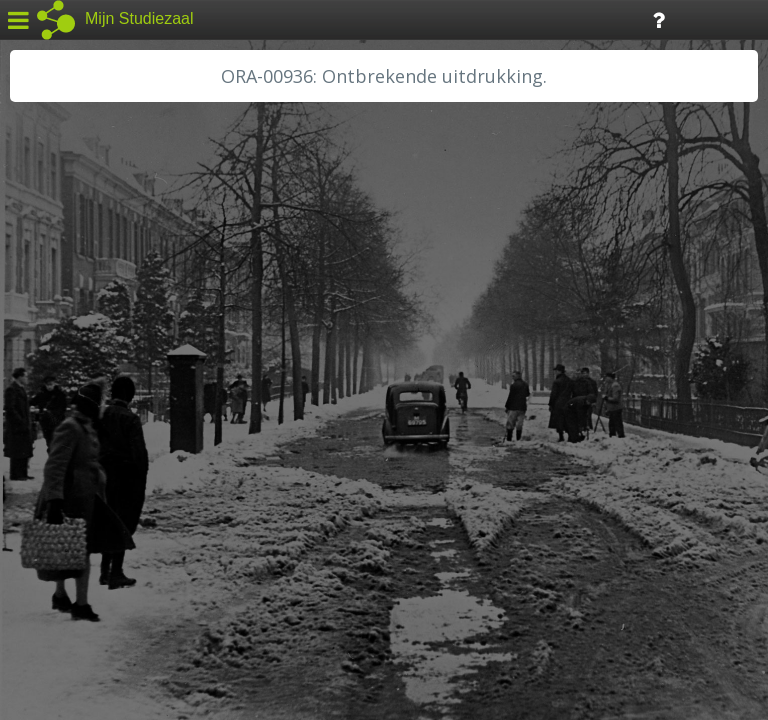  What do you see at coordinates (339, 18) in the screenshot?
I see `Tijdlijn` at bounding box center [339, 18].